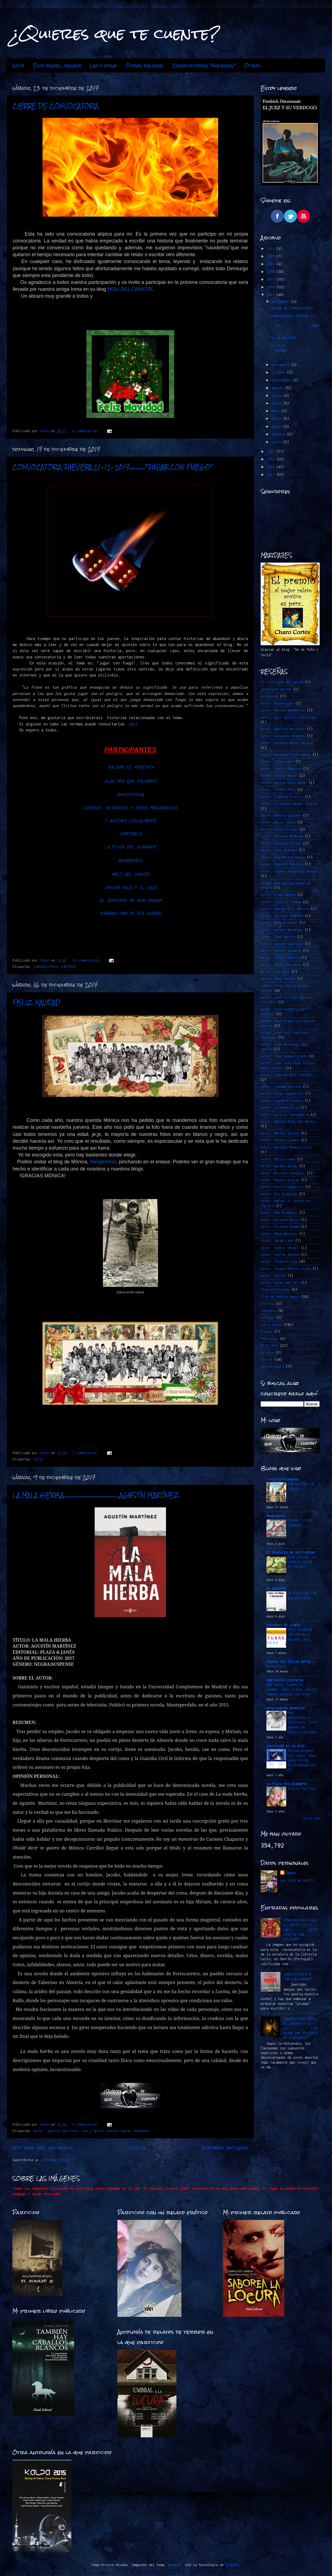 This screenshot has width=332, height=2576. What do you see at coordinates (281, 843) in the screenshot?
I see `Autor: Domingo Villar` at bounding box center [281, 843].